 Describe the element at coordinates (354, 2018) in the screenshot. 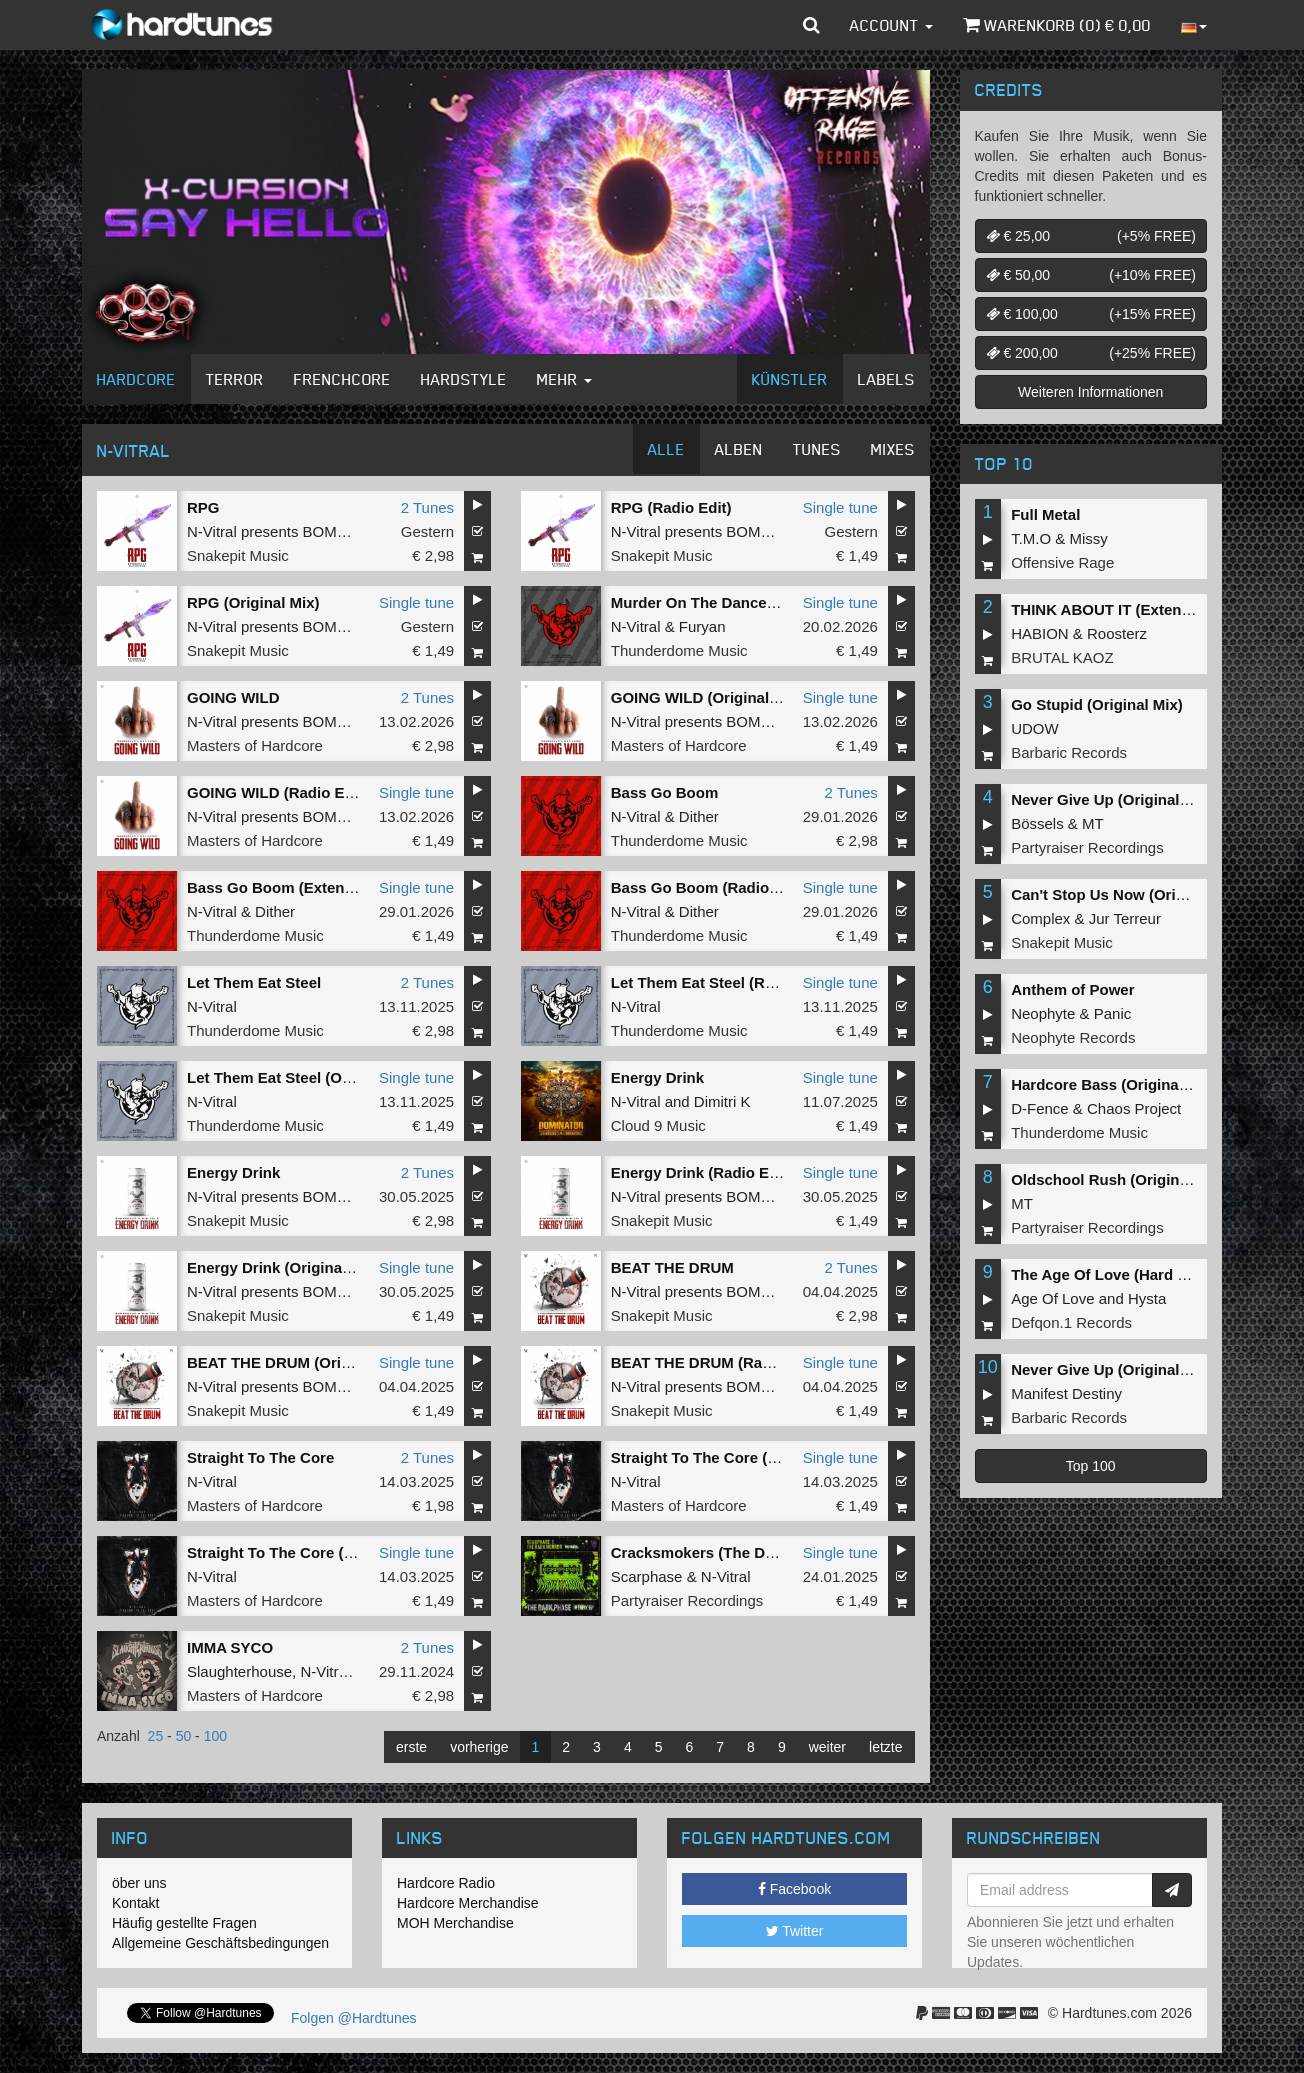

I see `Folgen @Hardtunes` at that location.